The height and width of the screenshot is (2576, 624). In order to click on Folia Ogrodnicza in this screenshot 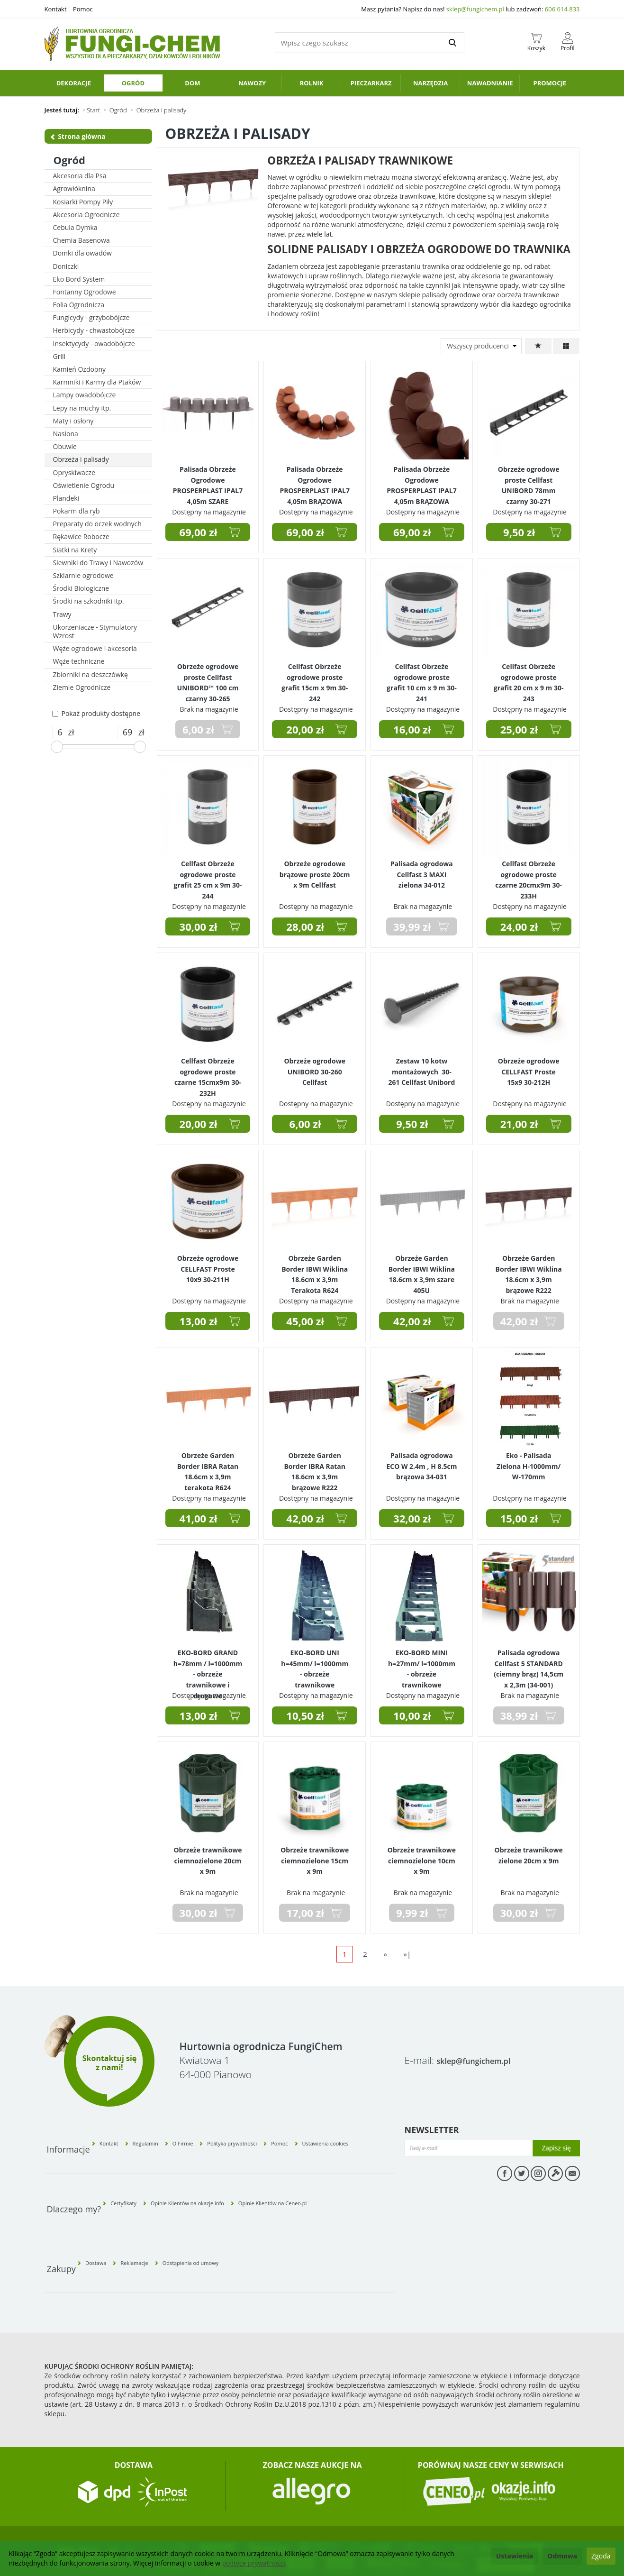, I will do `click(79, 304)`.